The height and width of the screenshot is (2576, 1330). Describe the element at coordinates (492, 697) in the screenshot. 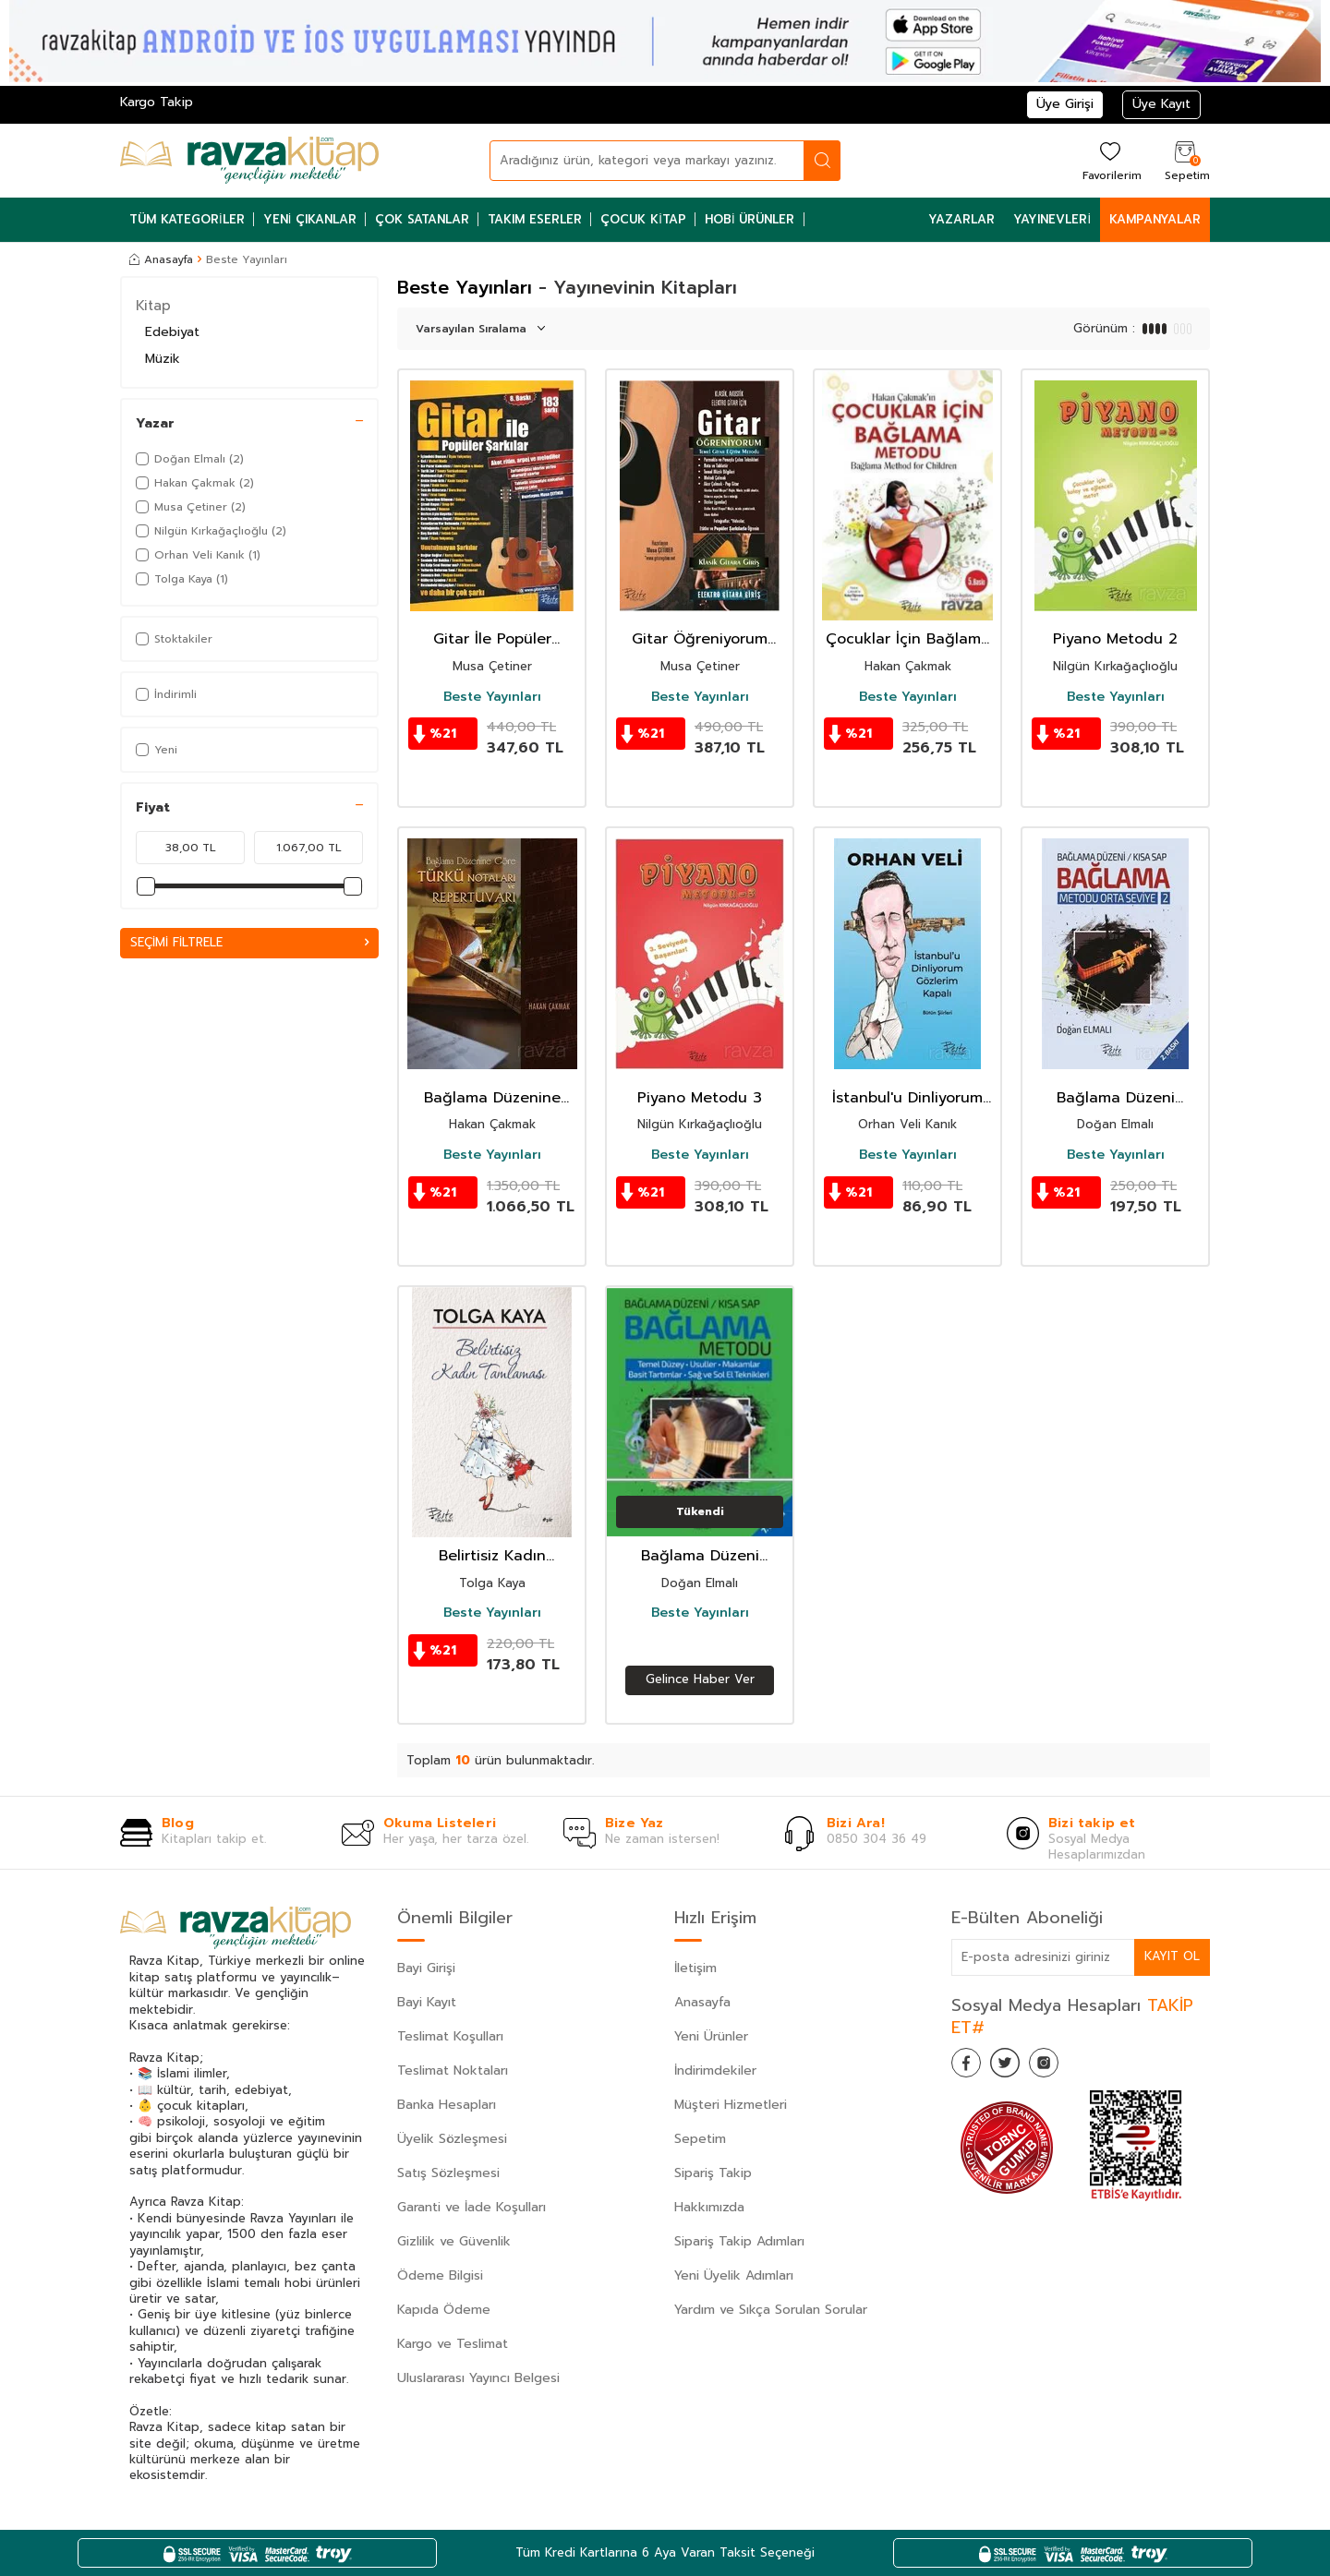

I see `Beste Yayınları` at that location.